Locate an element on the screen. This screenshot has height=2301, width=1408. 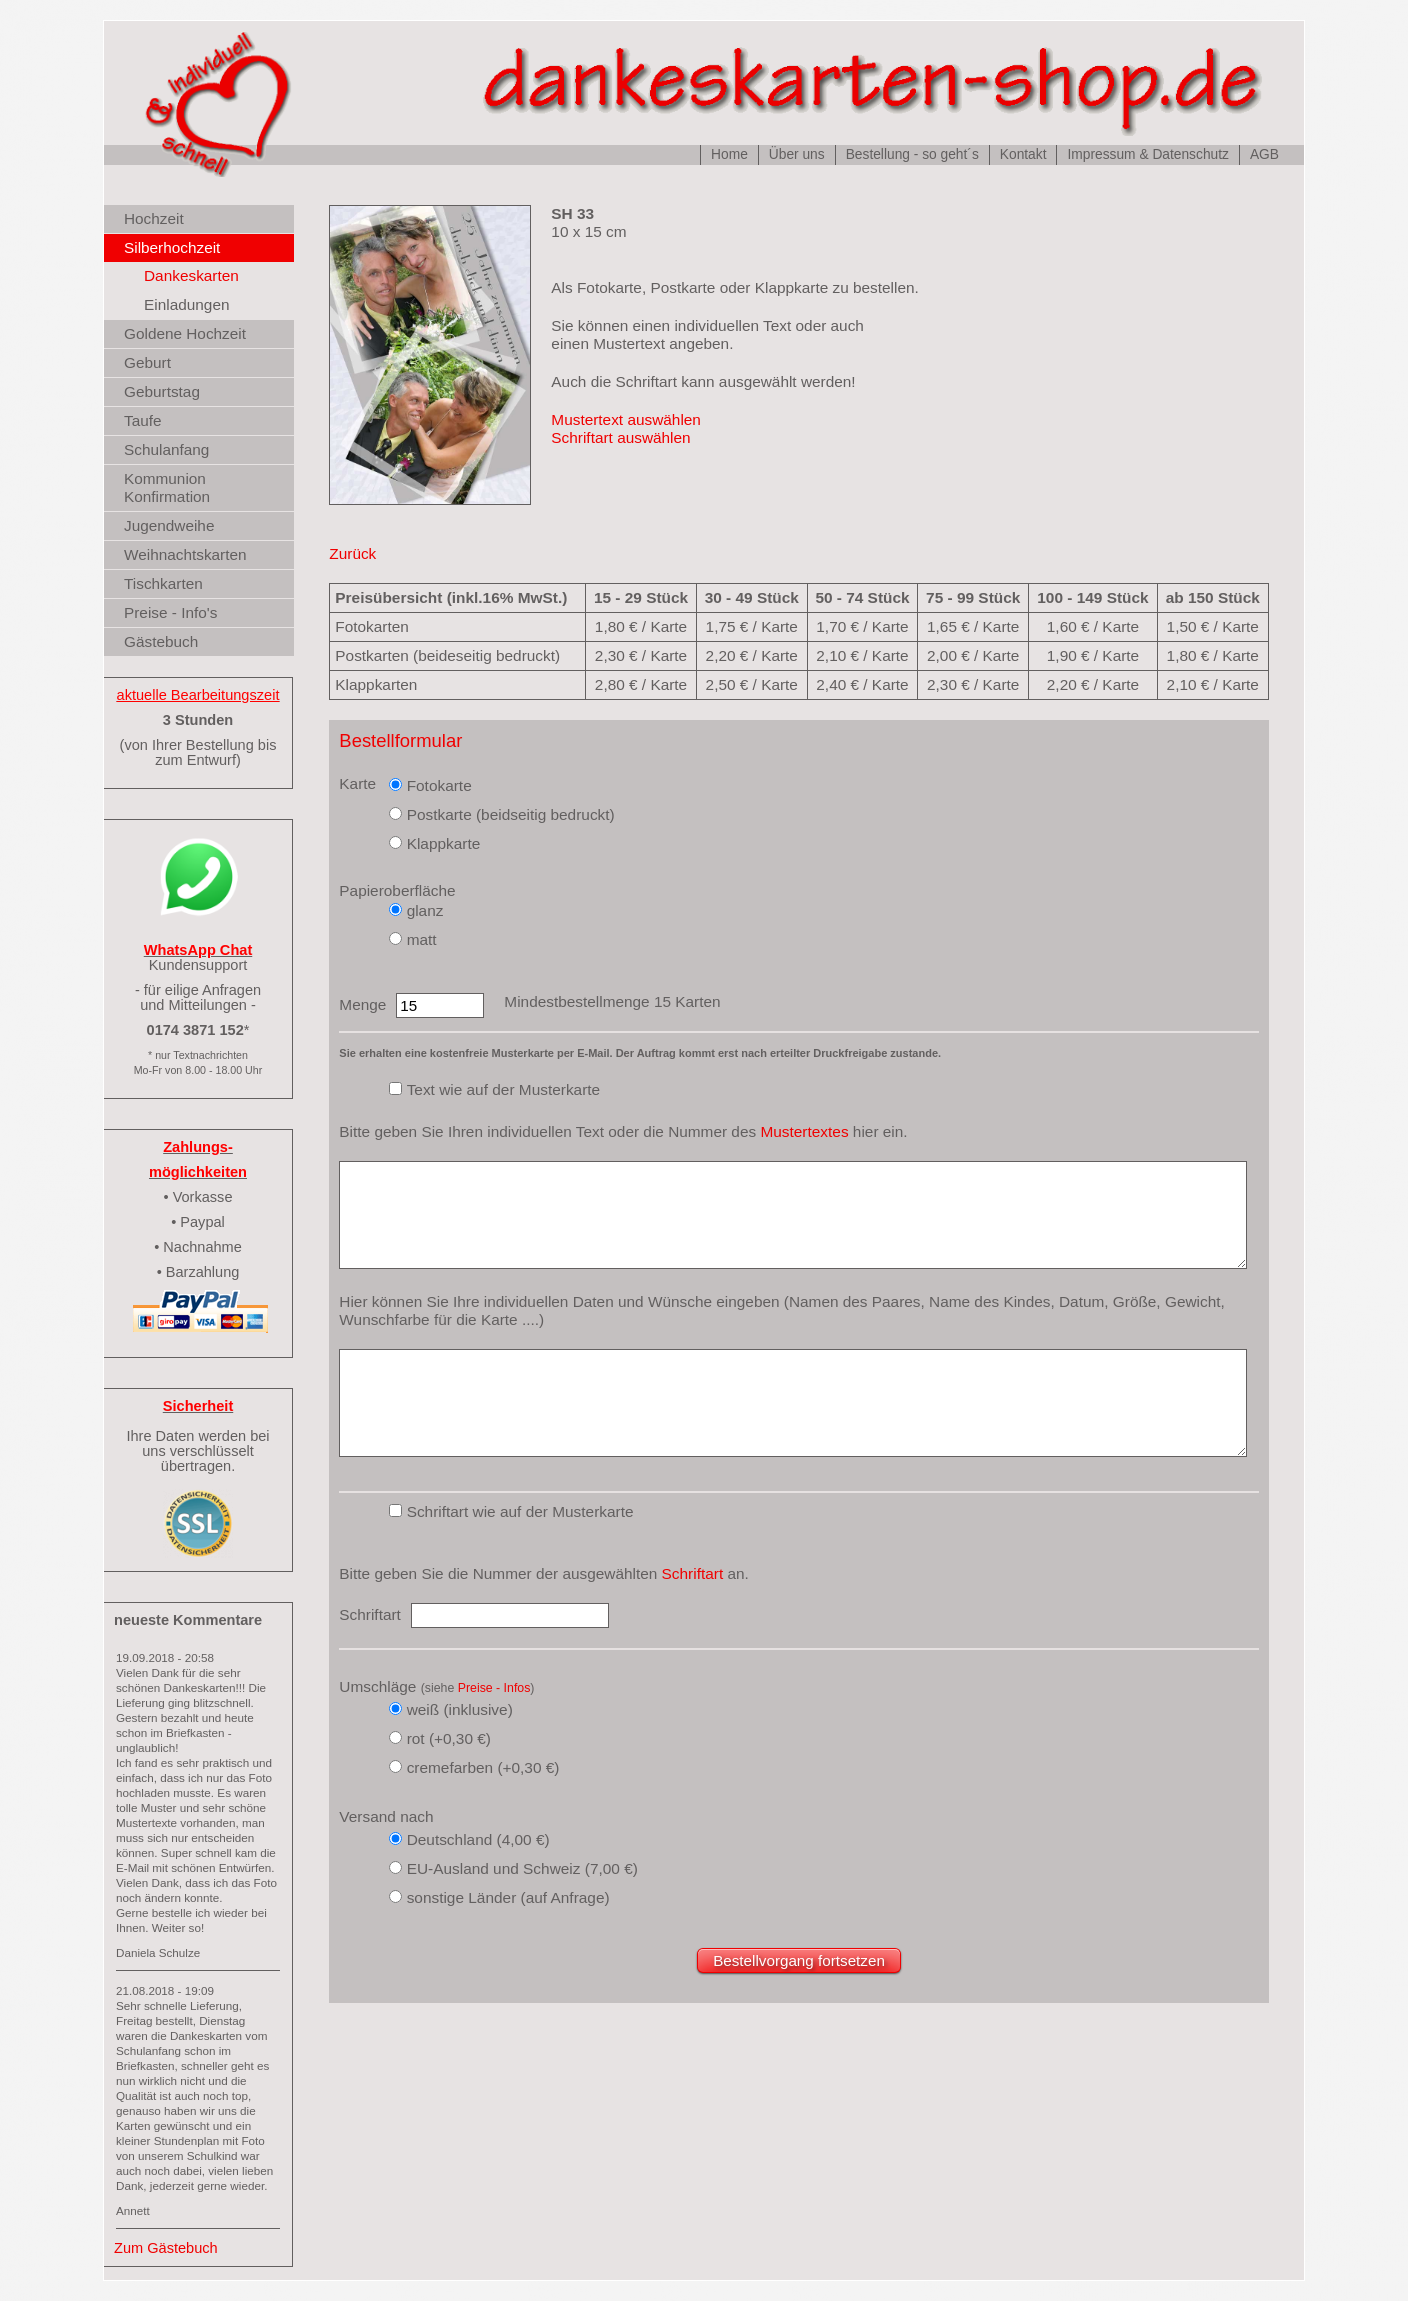
Gästebuch is located at coordinates (161, 641).